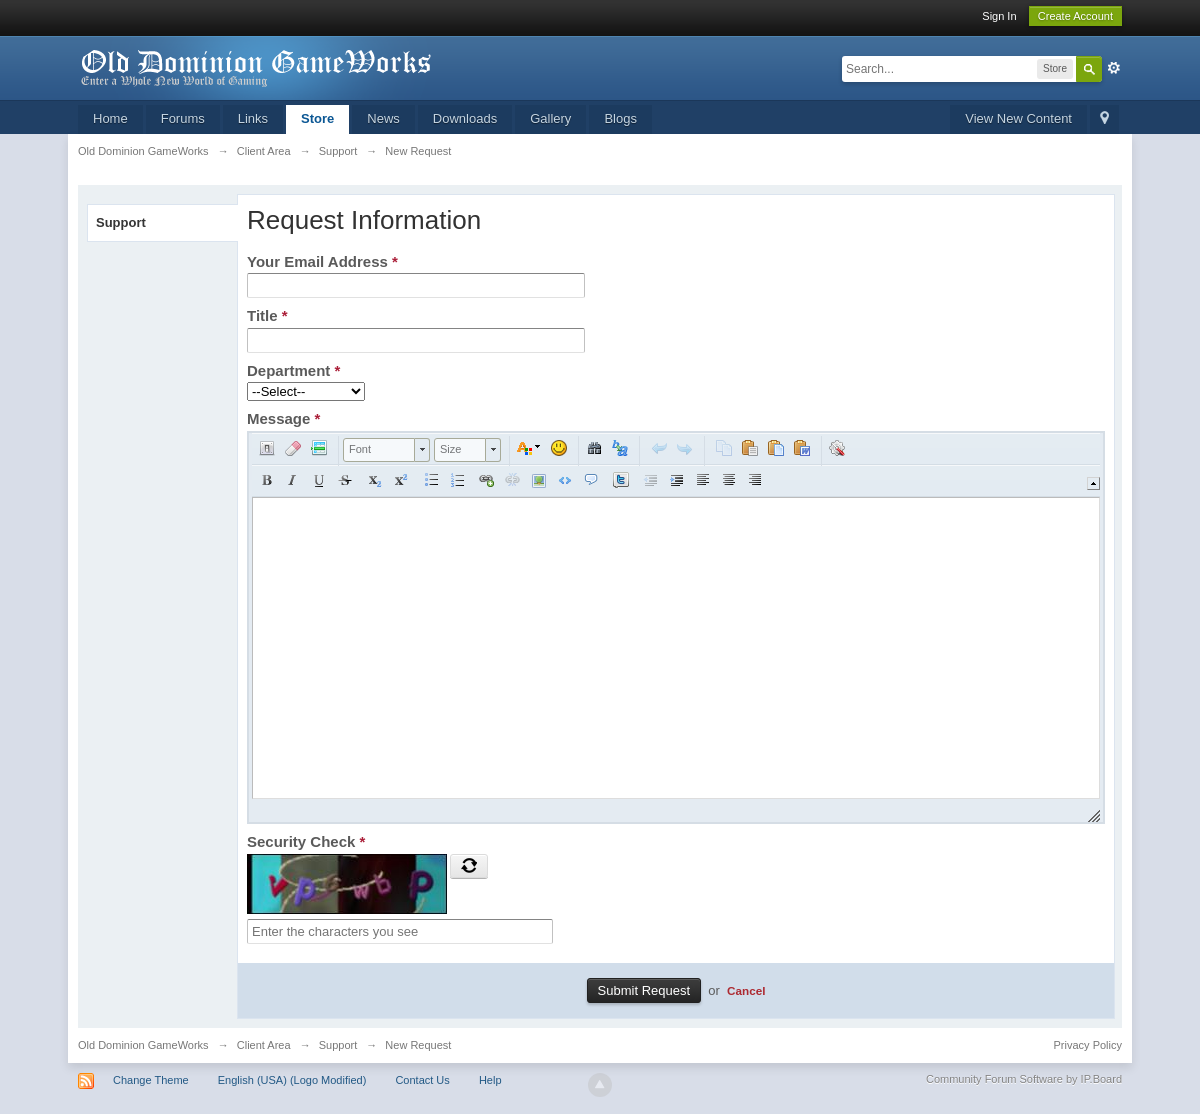  What do you see at coordinates (267, 315) in the screenshot?
I see `Title` at bounding box center [267, 315].